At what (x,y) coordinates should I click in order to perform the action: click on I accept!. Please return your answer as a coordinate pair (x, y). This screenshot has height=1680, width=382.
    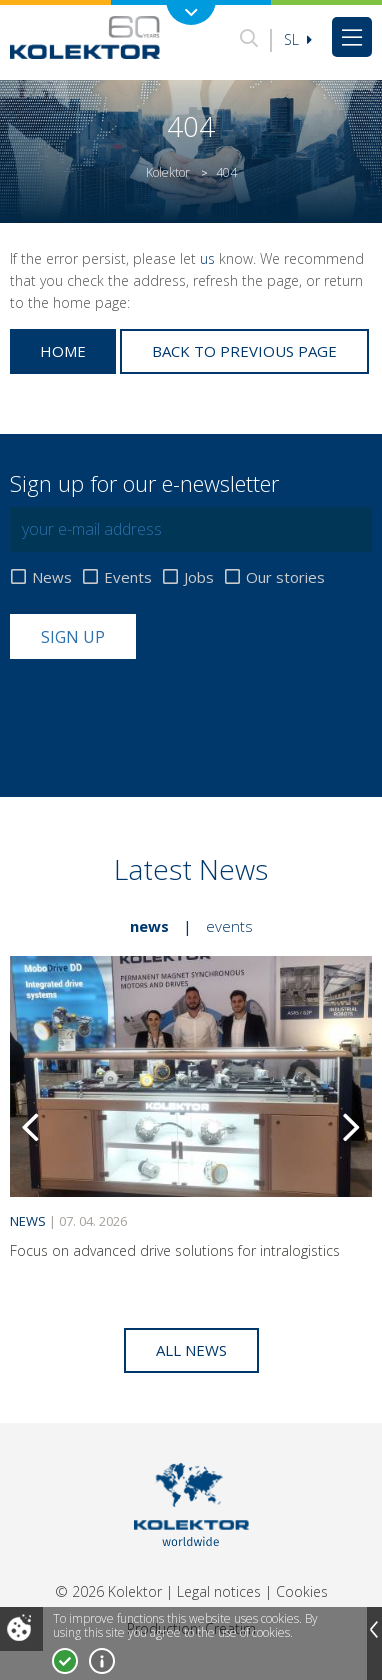
    Looking at the image, I should click on (65, 1661).